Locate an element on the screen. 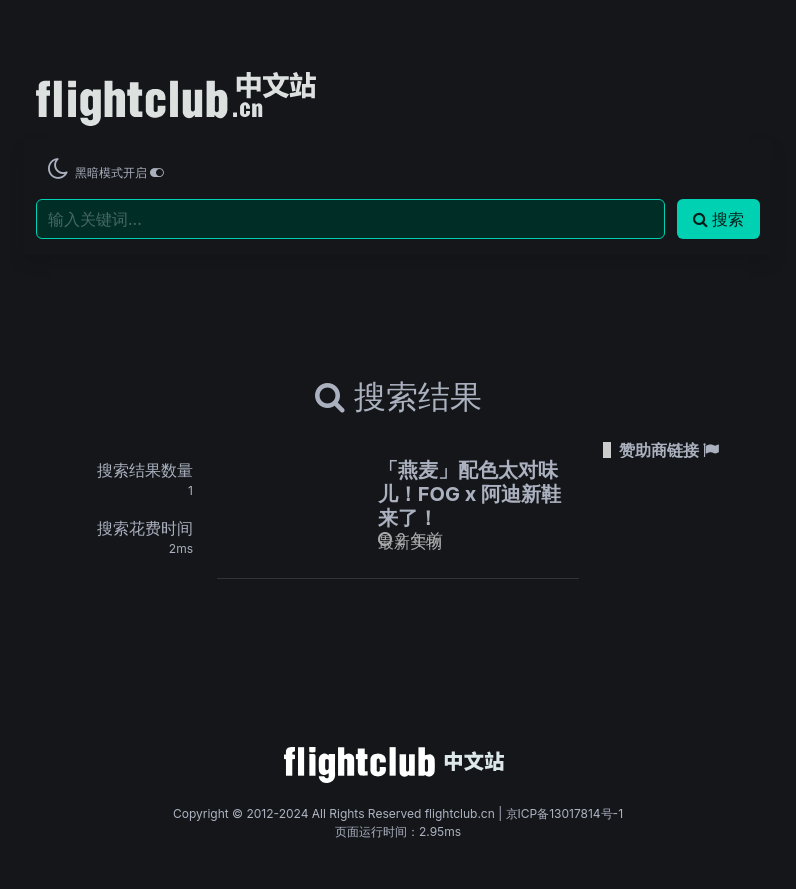  搜索 is located at coordinates (718, 219).